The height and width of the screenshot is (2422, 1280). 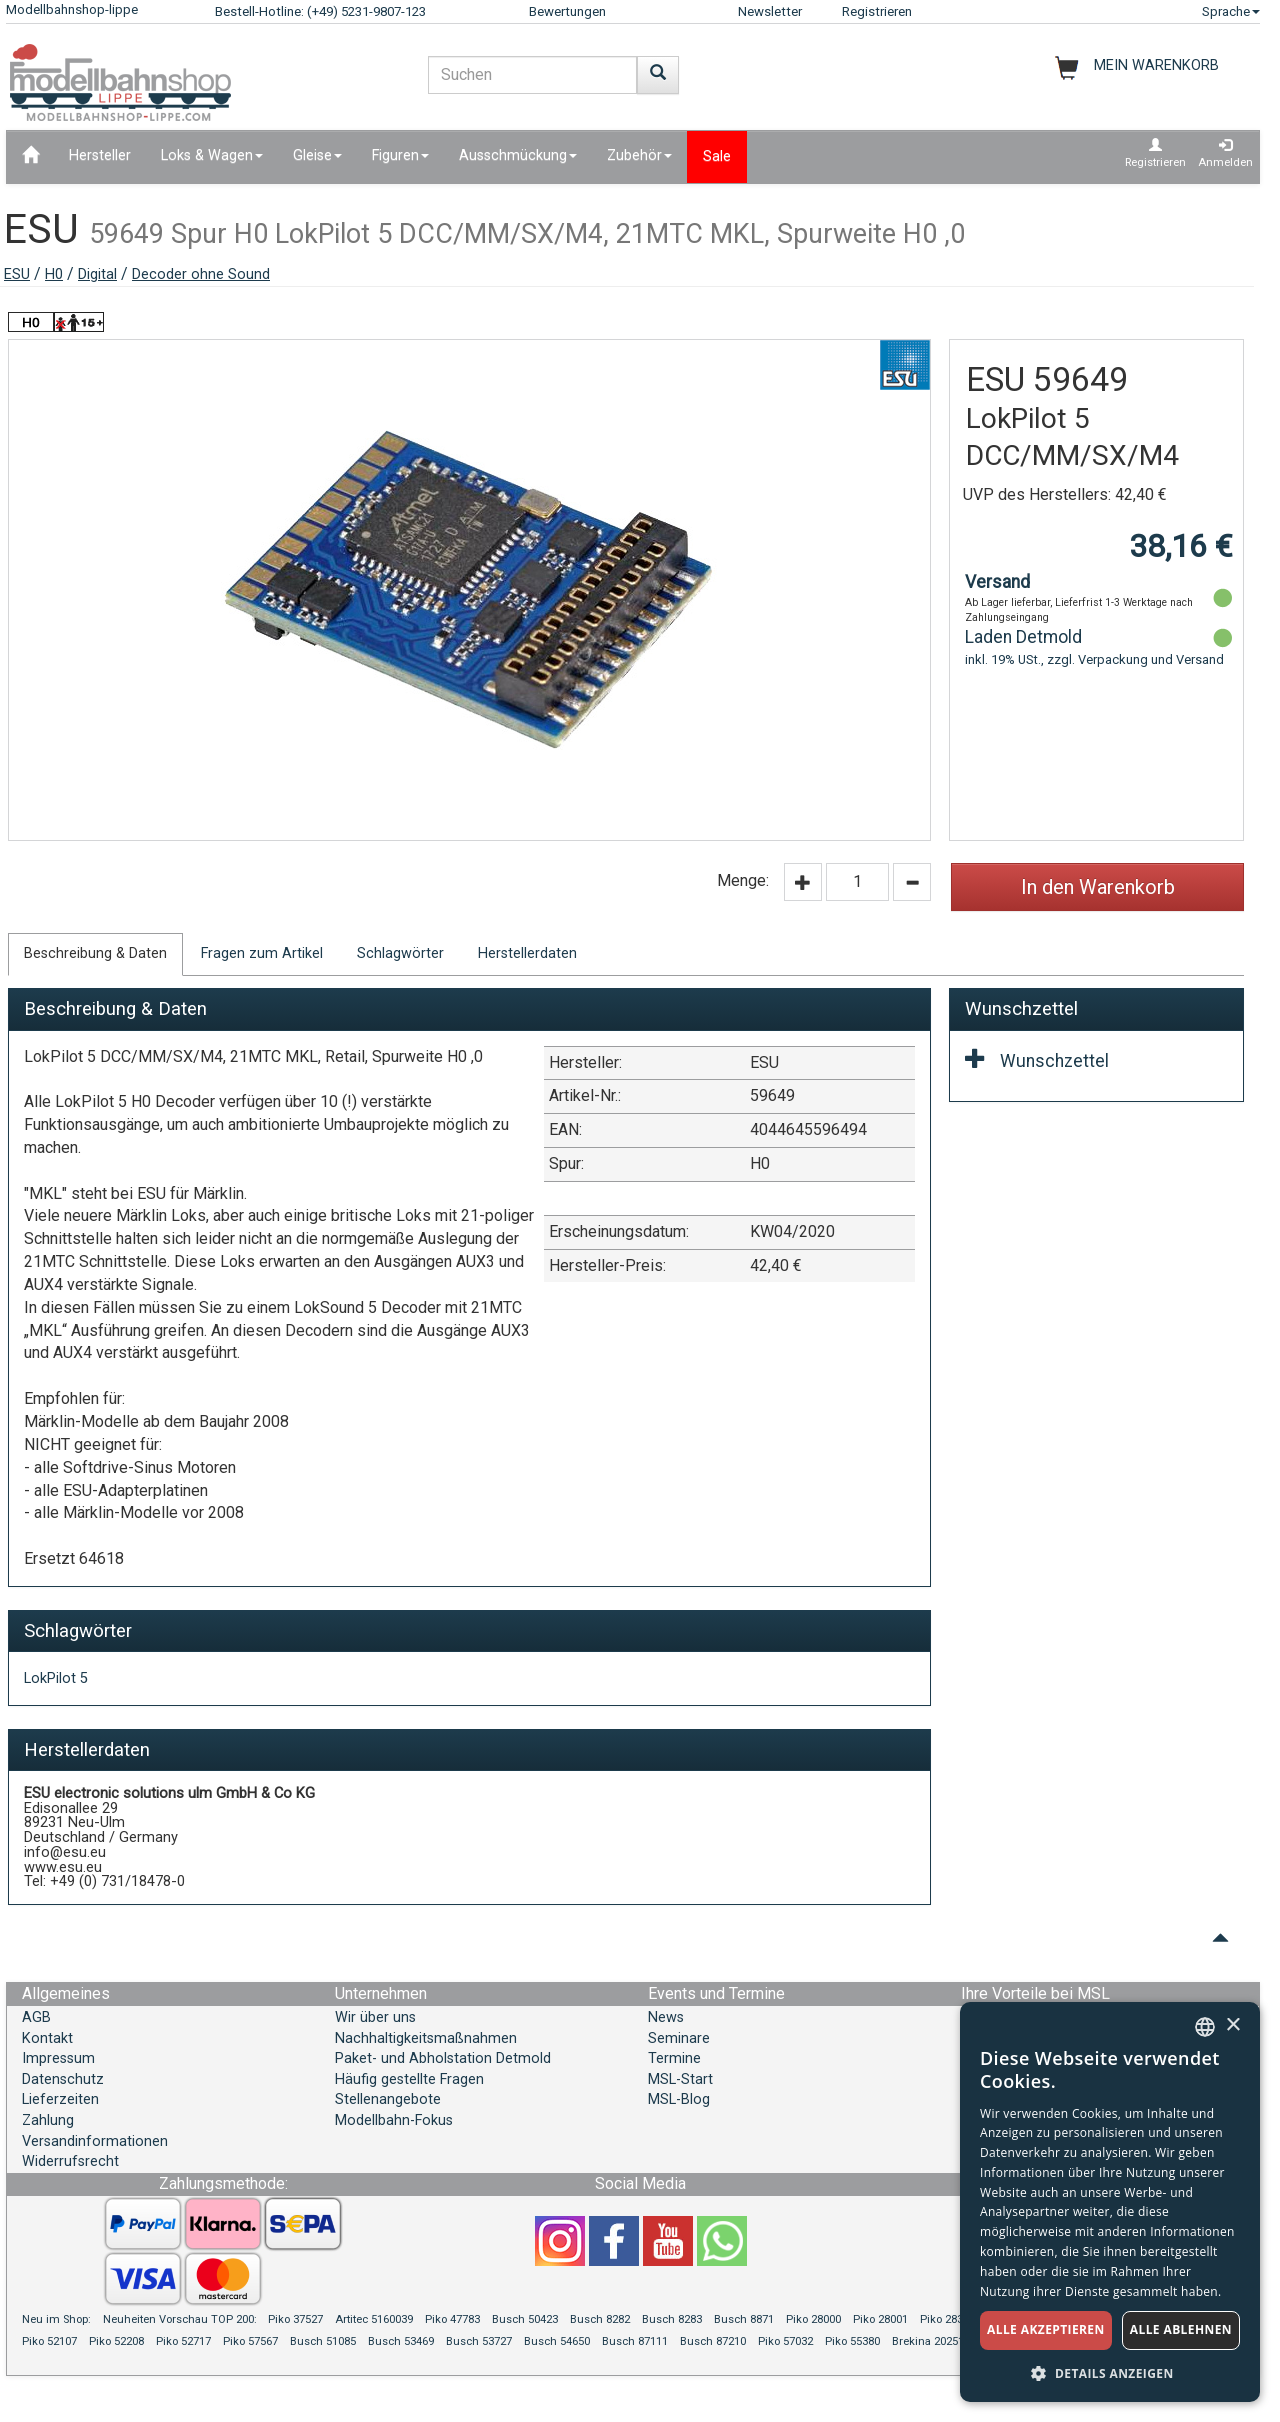 What do you see at coordinates (400, 953) in the screenshot?
I see `Schlagwörter` at bounding box center [400, 953].